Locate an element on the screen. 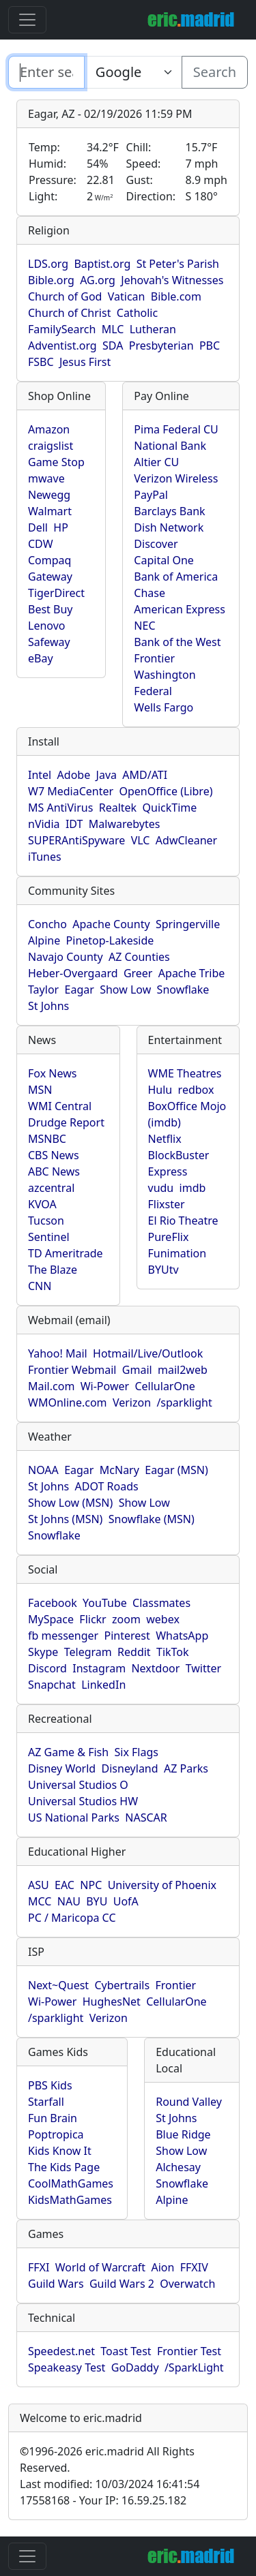  Snowflake is located at coordinates (183, 989).